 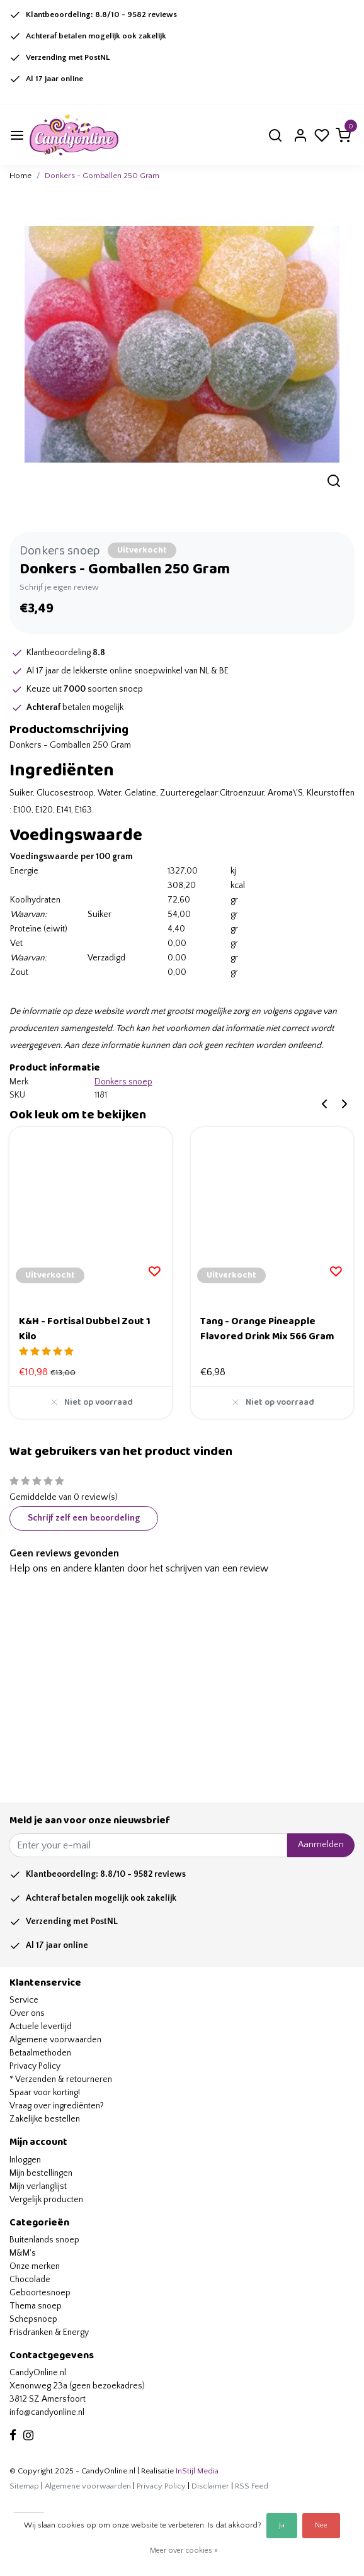 What do you see at coordinates (101, 14) in the screenshot?
I see `Klantbeoordeling: /10 - reviews` at bounding box center [101, 14].